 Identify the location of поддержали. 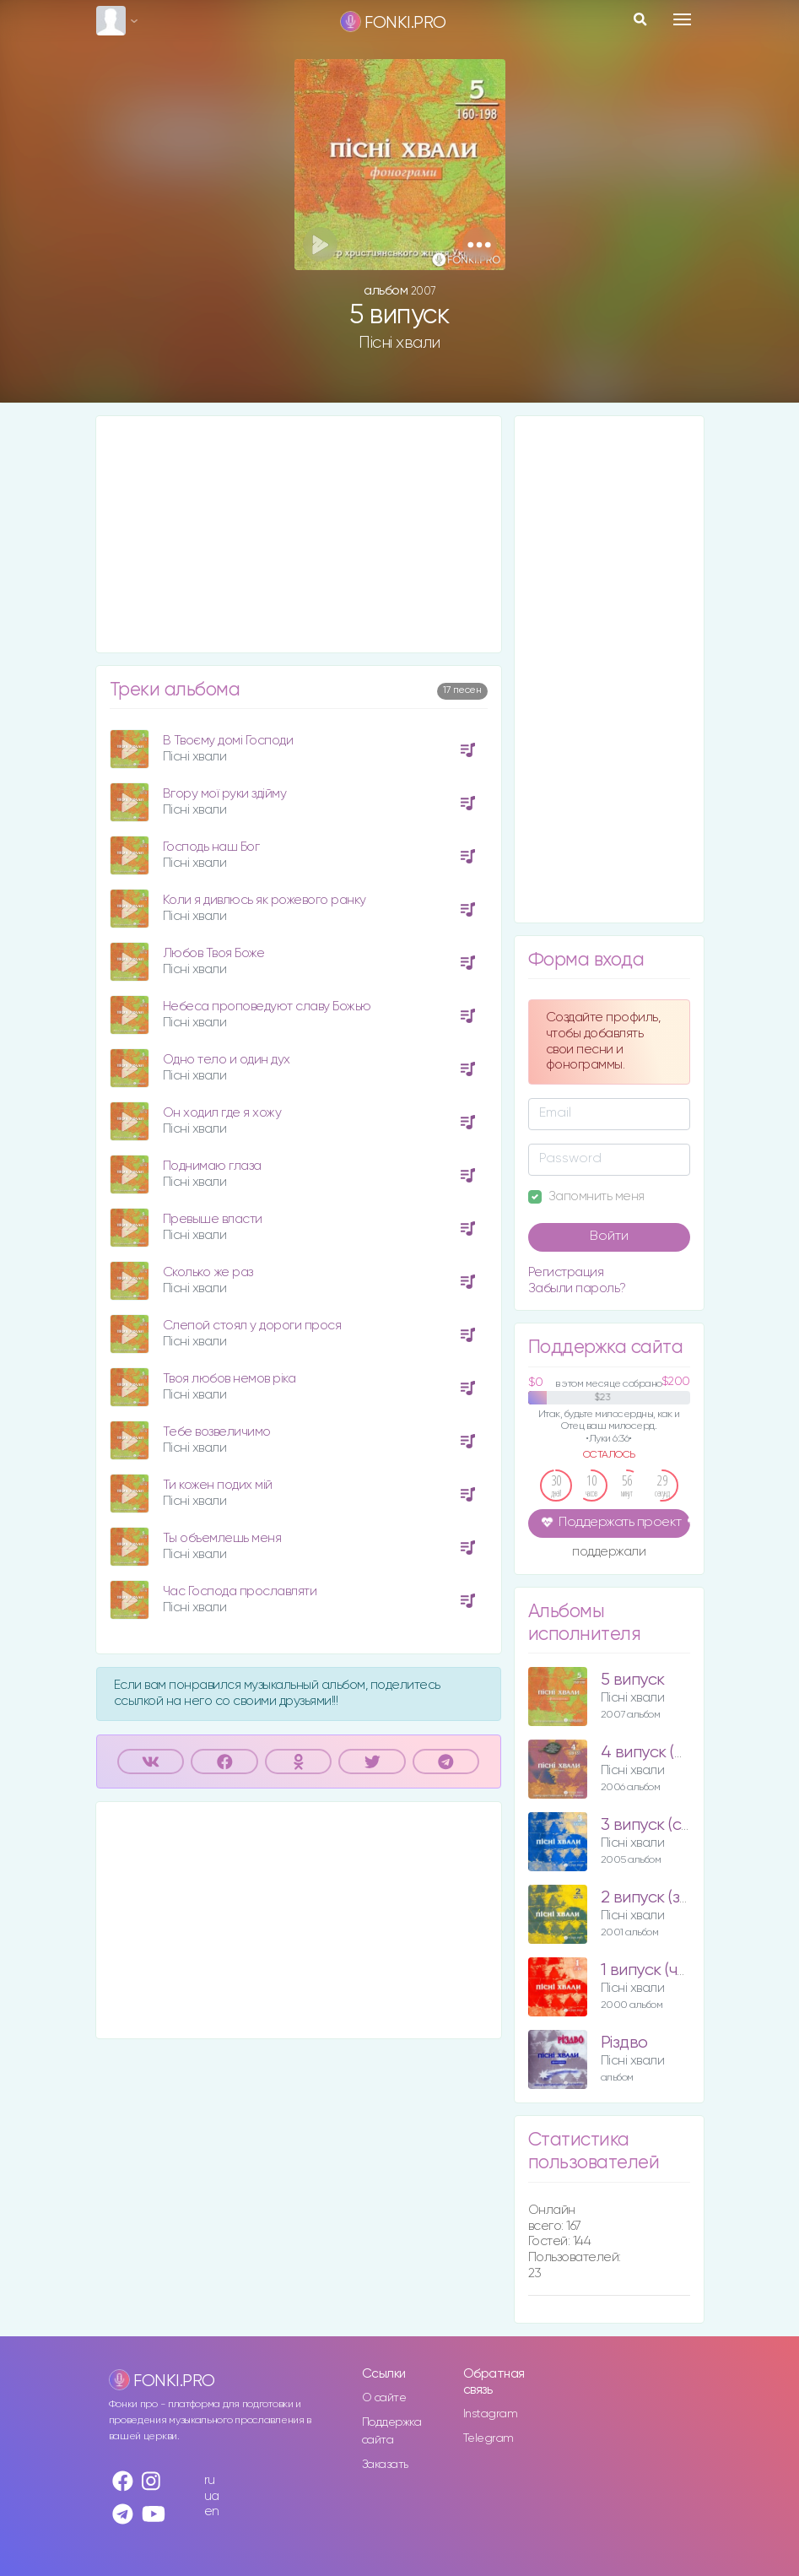
(608, 1553).